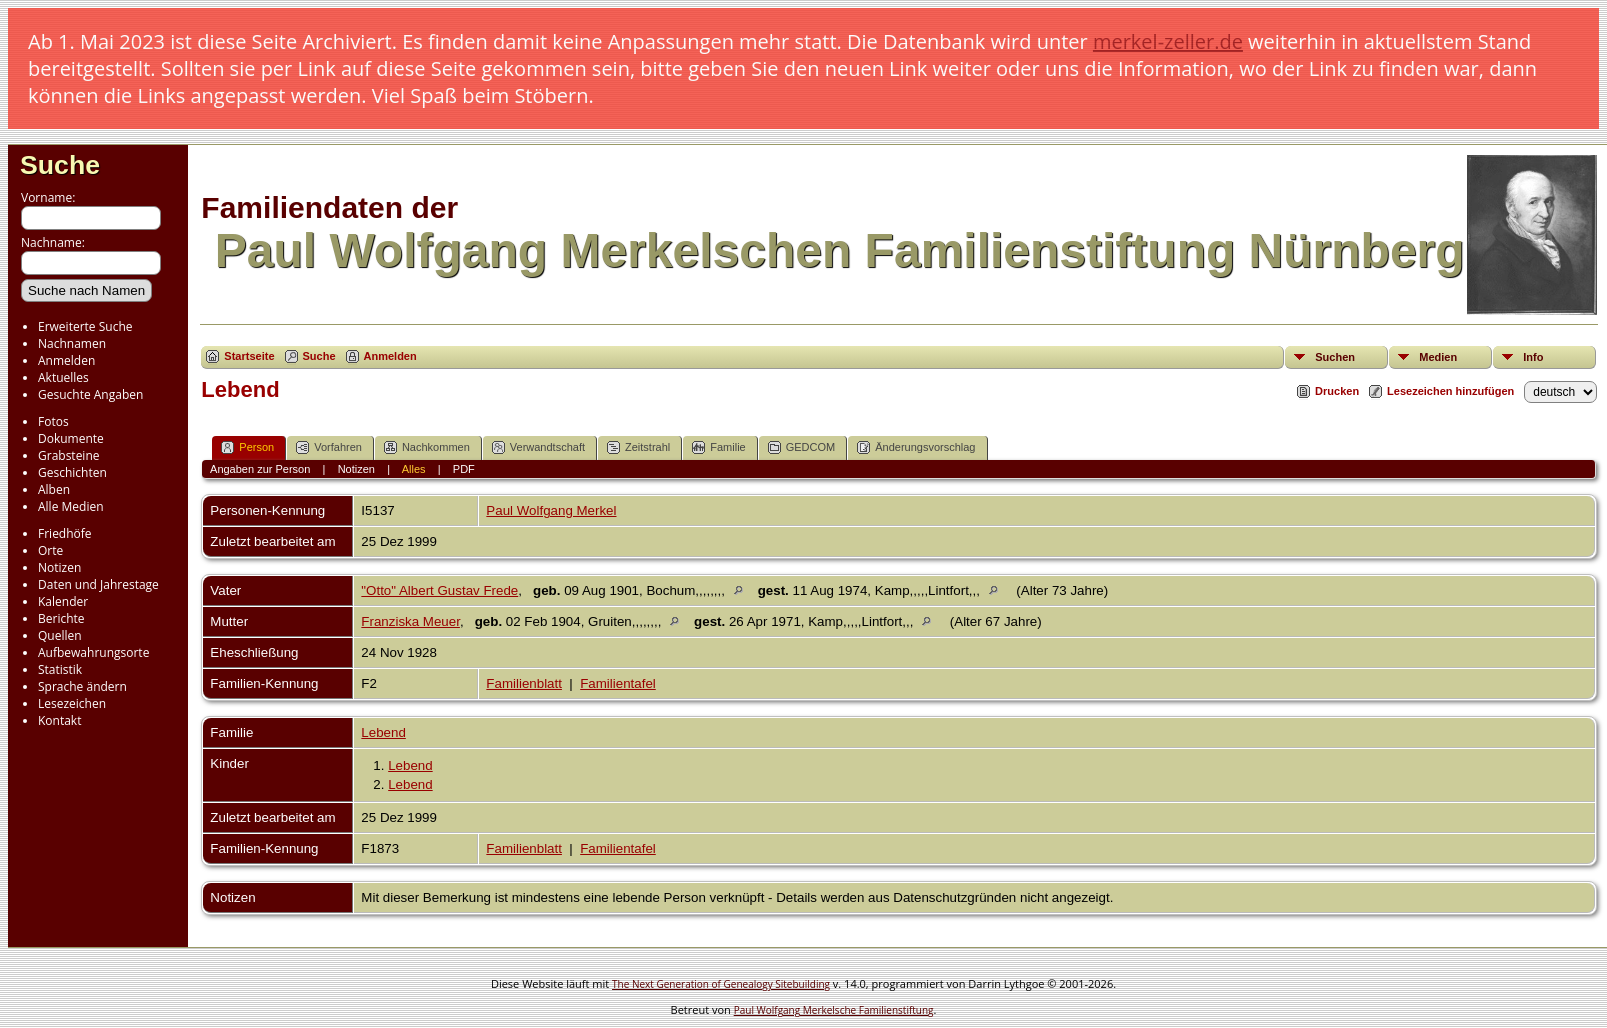 This screenshot has width=1607, height=1028. What do you see at coordinates (63, 601) in the screenshot?
I see `Kalender` at bounding box center [63, 601].